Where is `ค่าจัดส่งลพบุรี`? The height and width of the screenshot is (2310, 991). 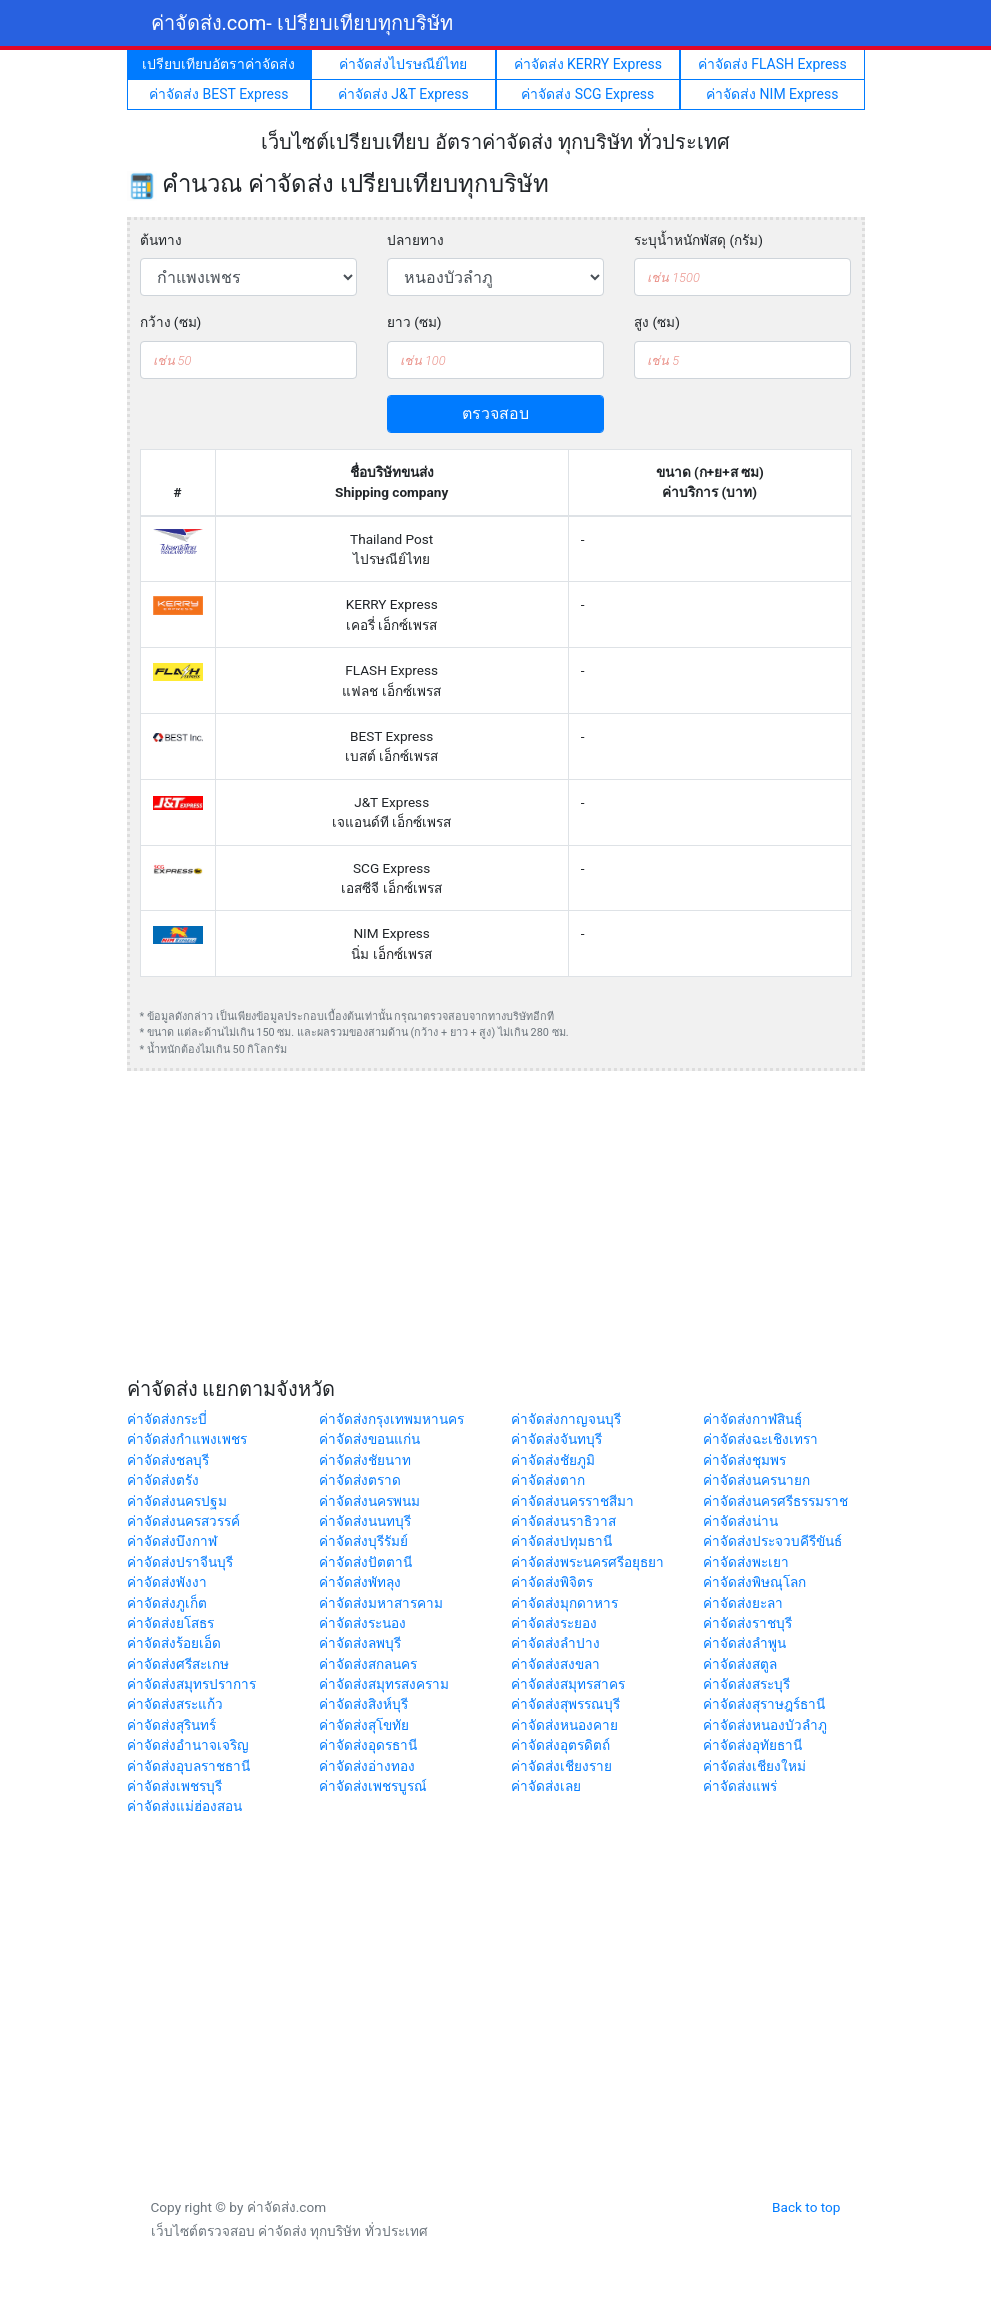
ค่าจัดส่งลพบุรี is located at coordinates (360, 1643).